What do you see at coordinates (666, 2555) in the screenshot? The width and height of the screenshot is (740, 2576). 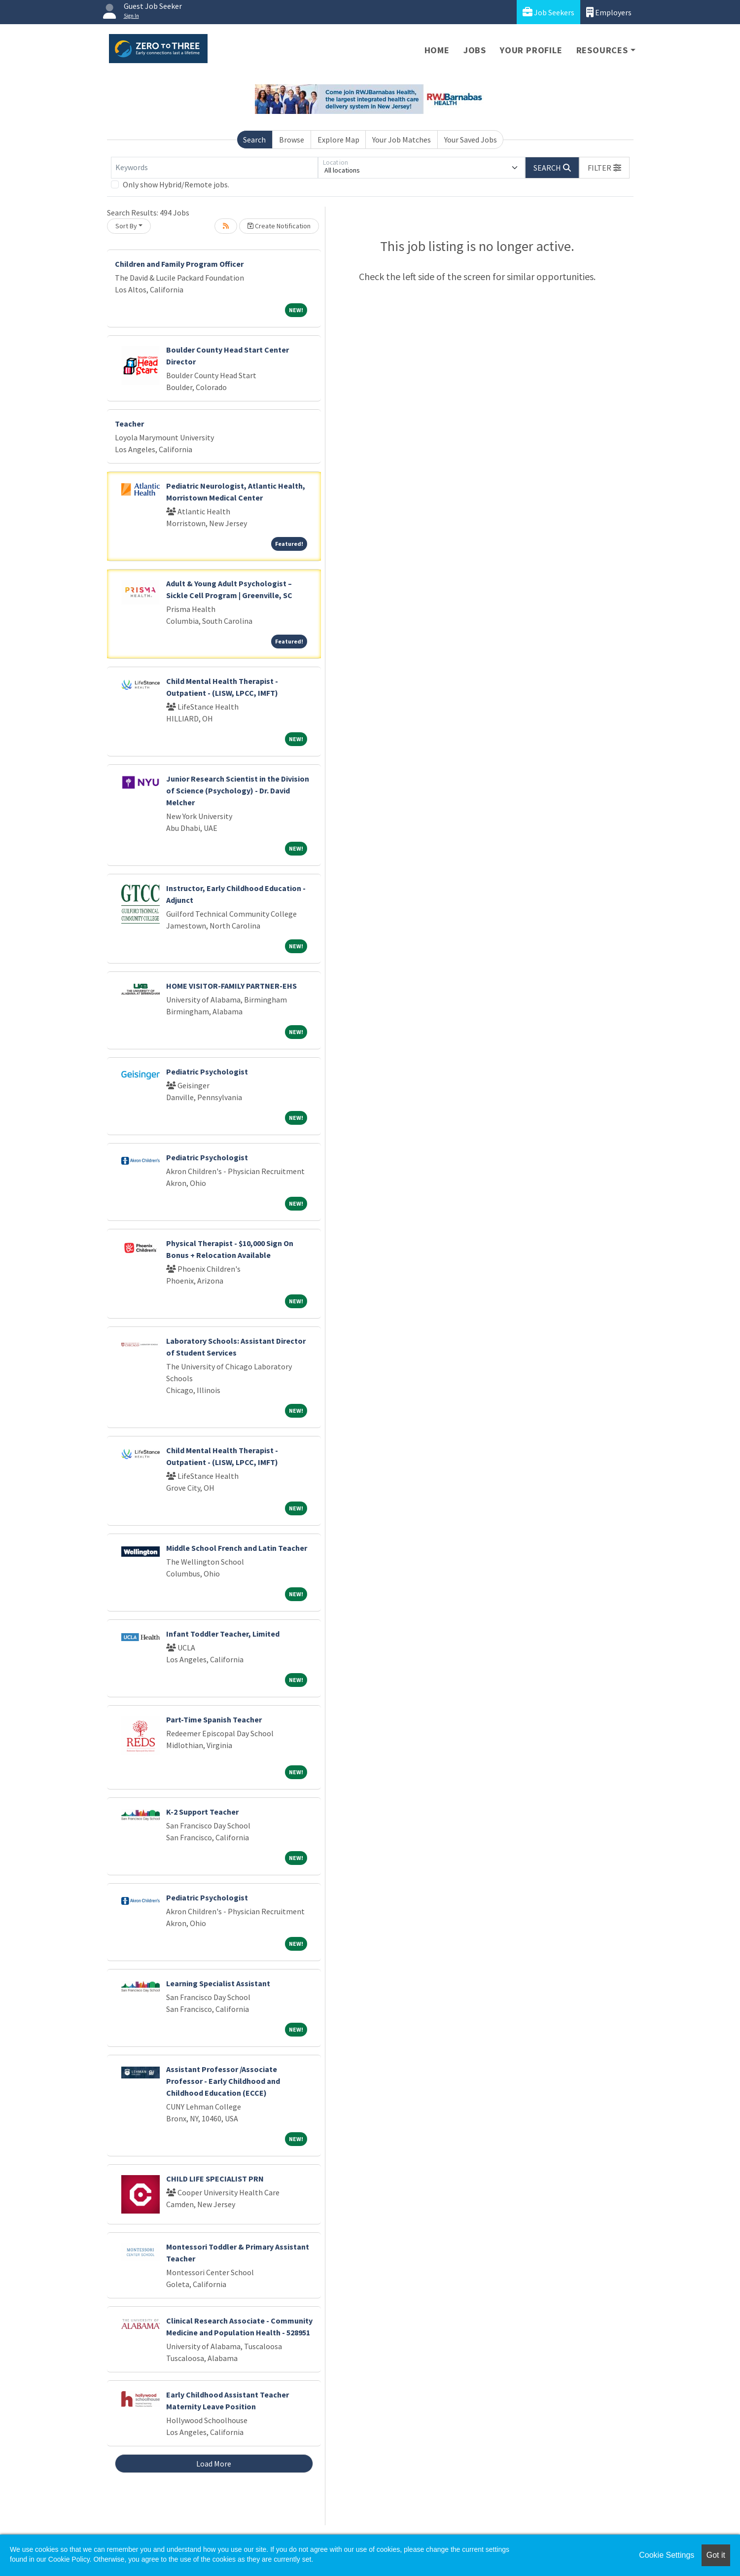 I see `Cookie Settings` at bounding box center [666, 2555].